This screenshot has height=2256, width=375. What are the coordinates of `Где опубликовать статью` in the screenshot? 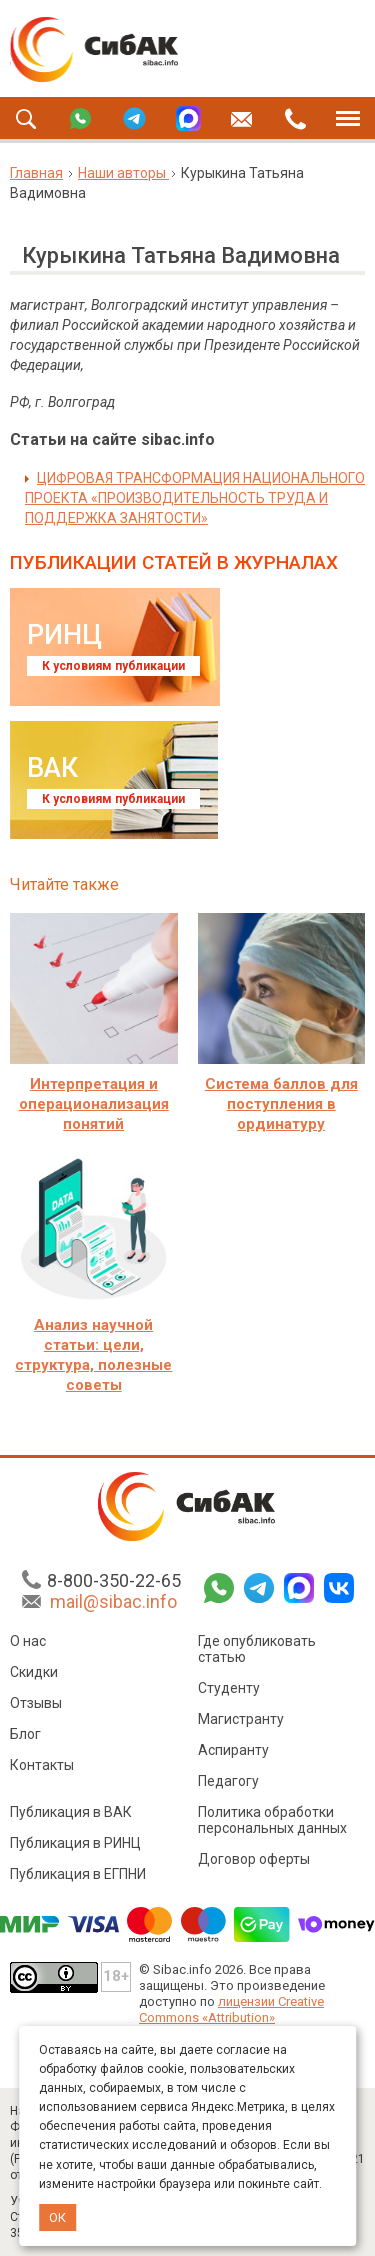 It's located at (257, 1649).